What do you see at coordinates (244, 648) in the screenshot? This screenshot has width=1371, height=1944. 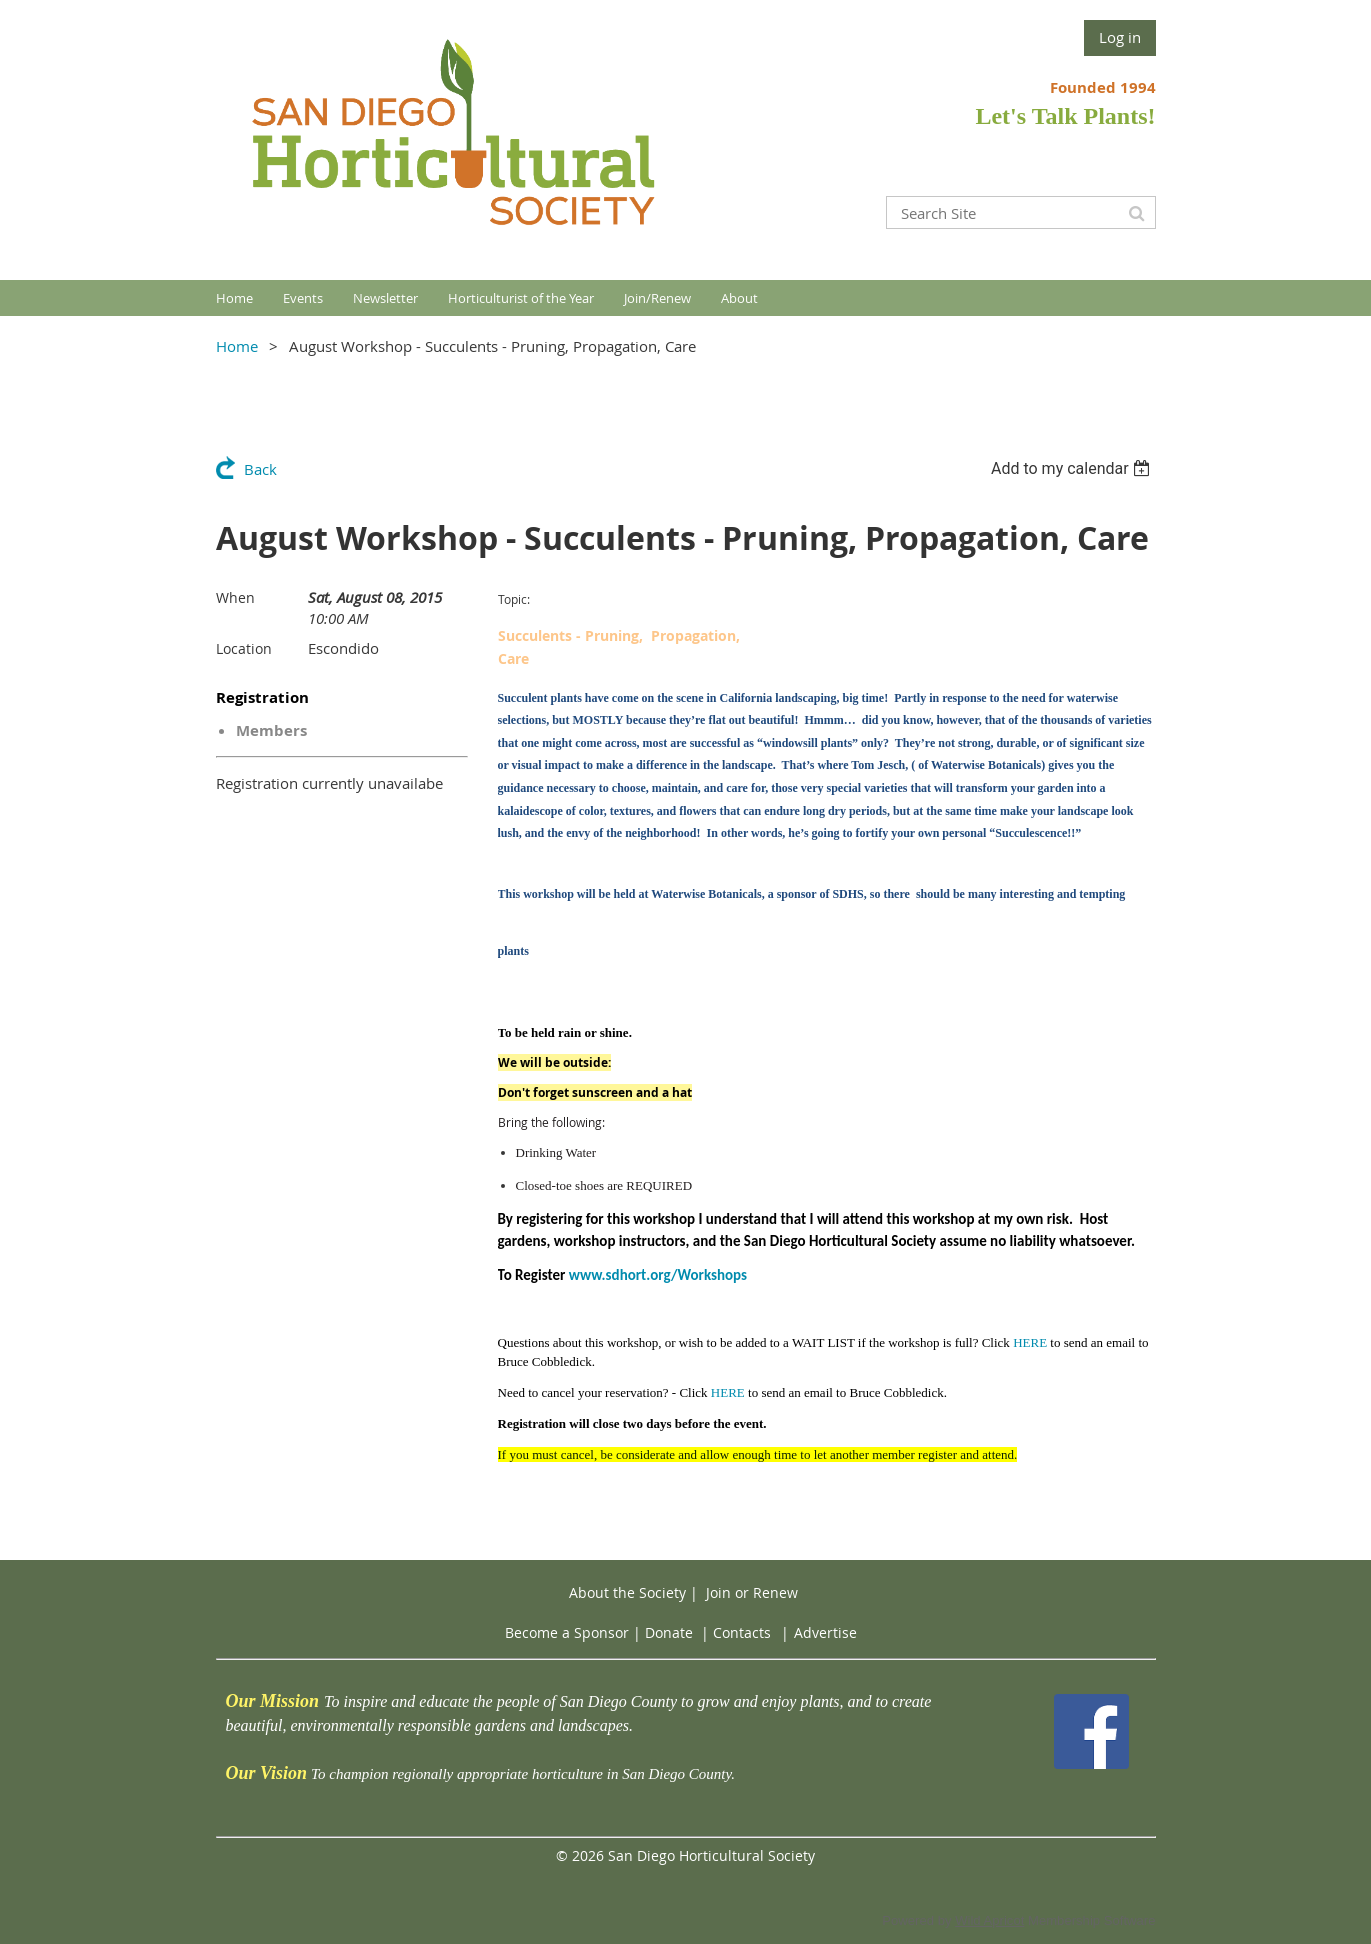 I see `Location` at bounding box center [244, 648].